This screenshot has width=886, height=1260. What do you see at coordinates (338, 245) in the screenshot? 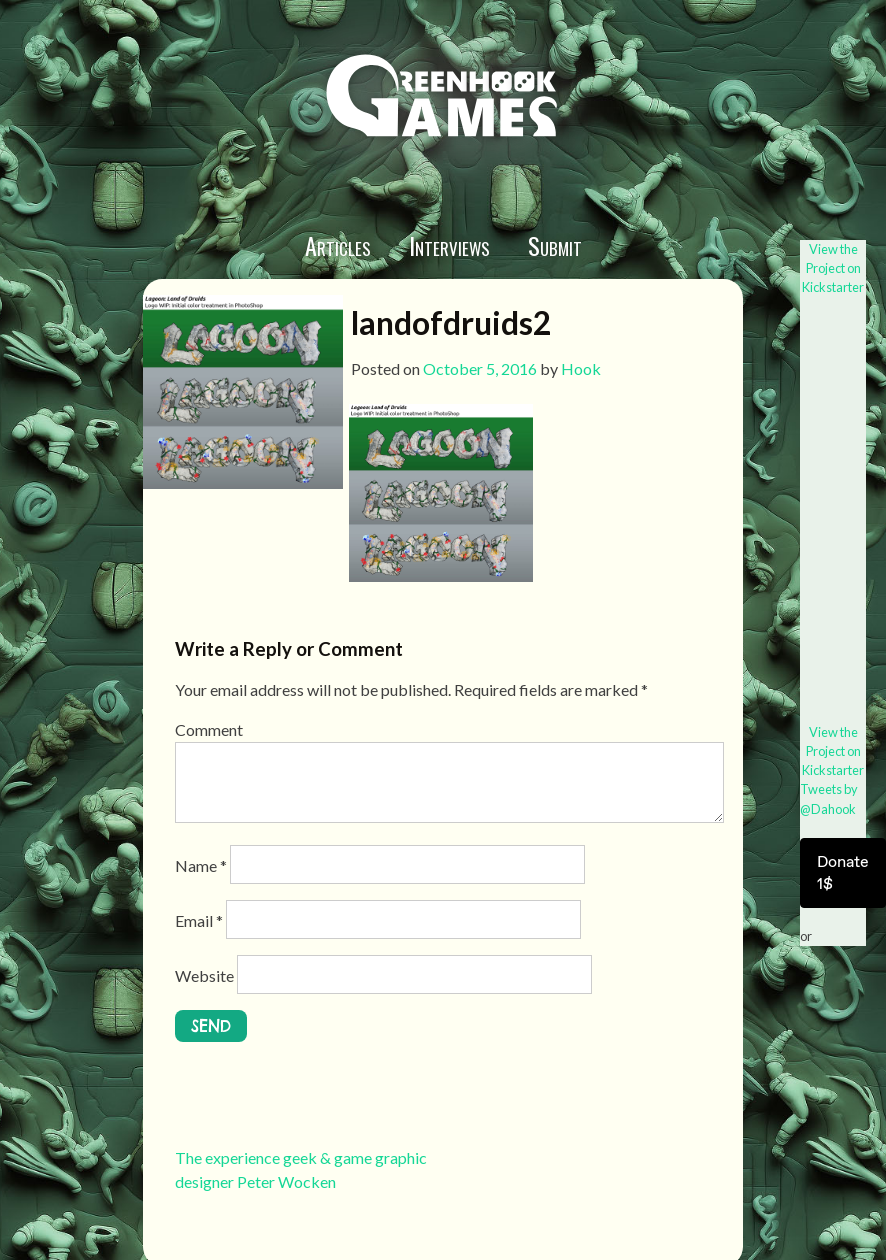
I see `Articles` at bounding box center [338, 245].